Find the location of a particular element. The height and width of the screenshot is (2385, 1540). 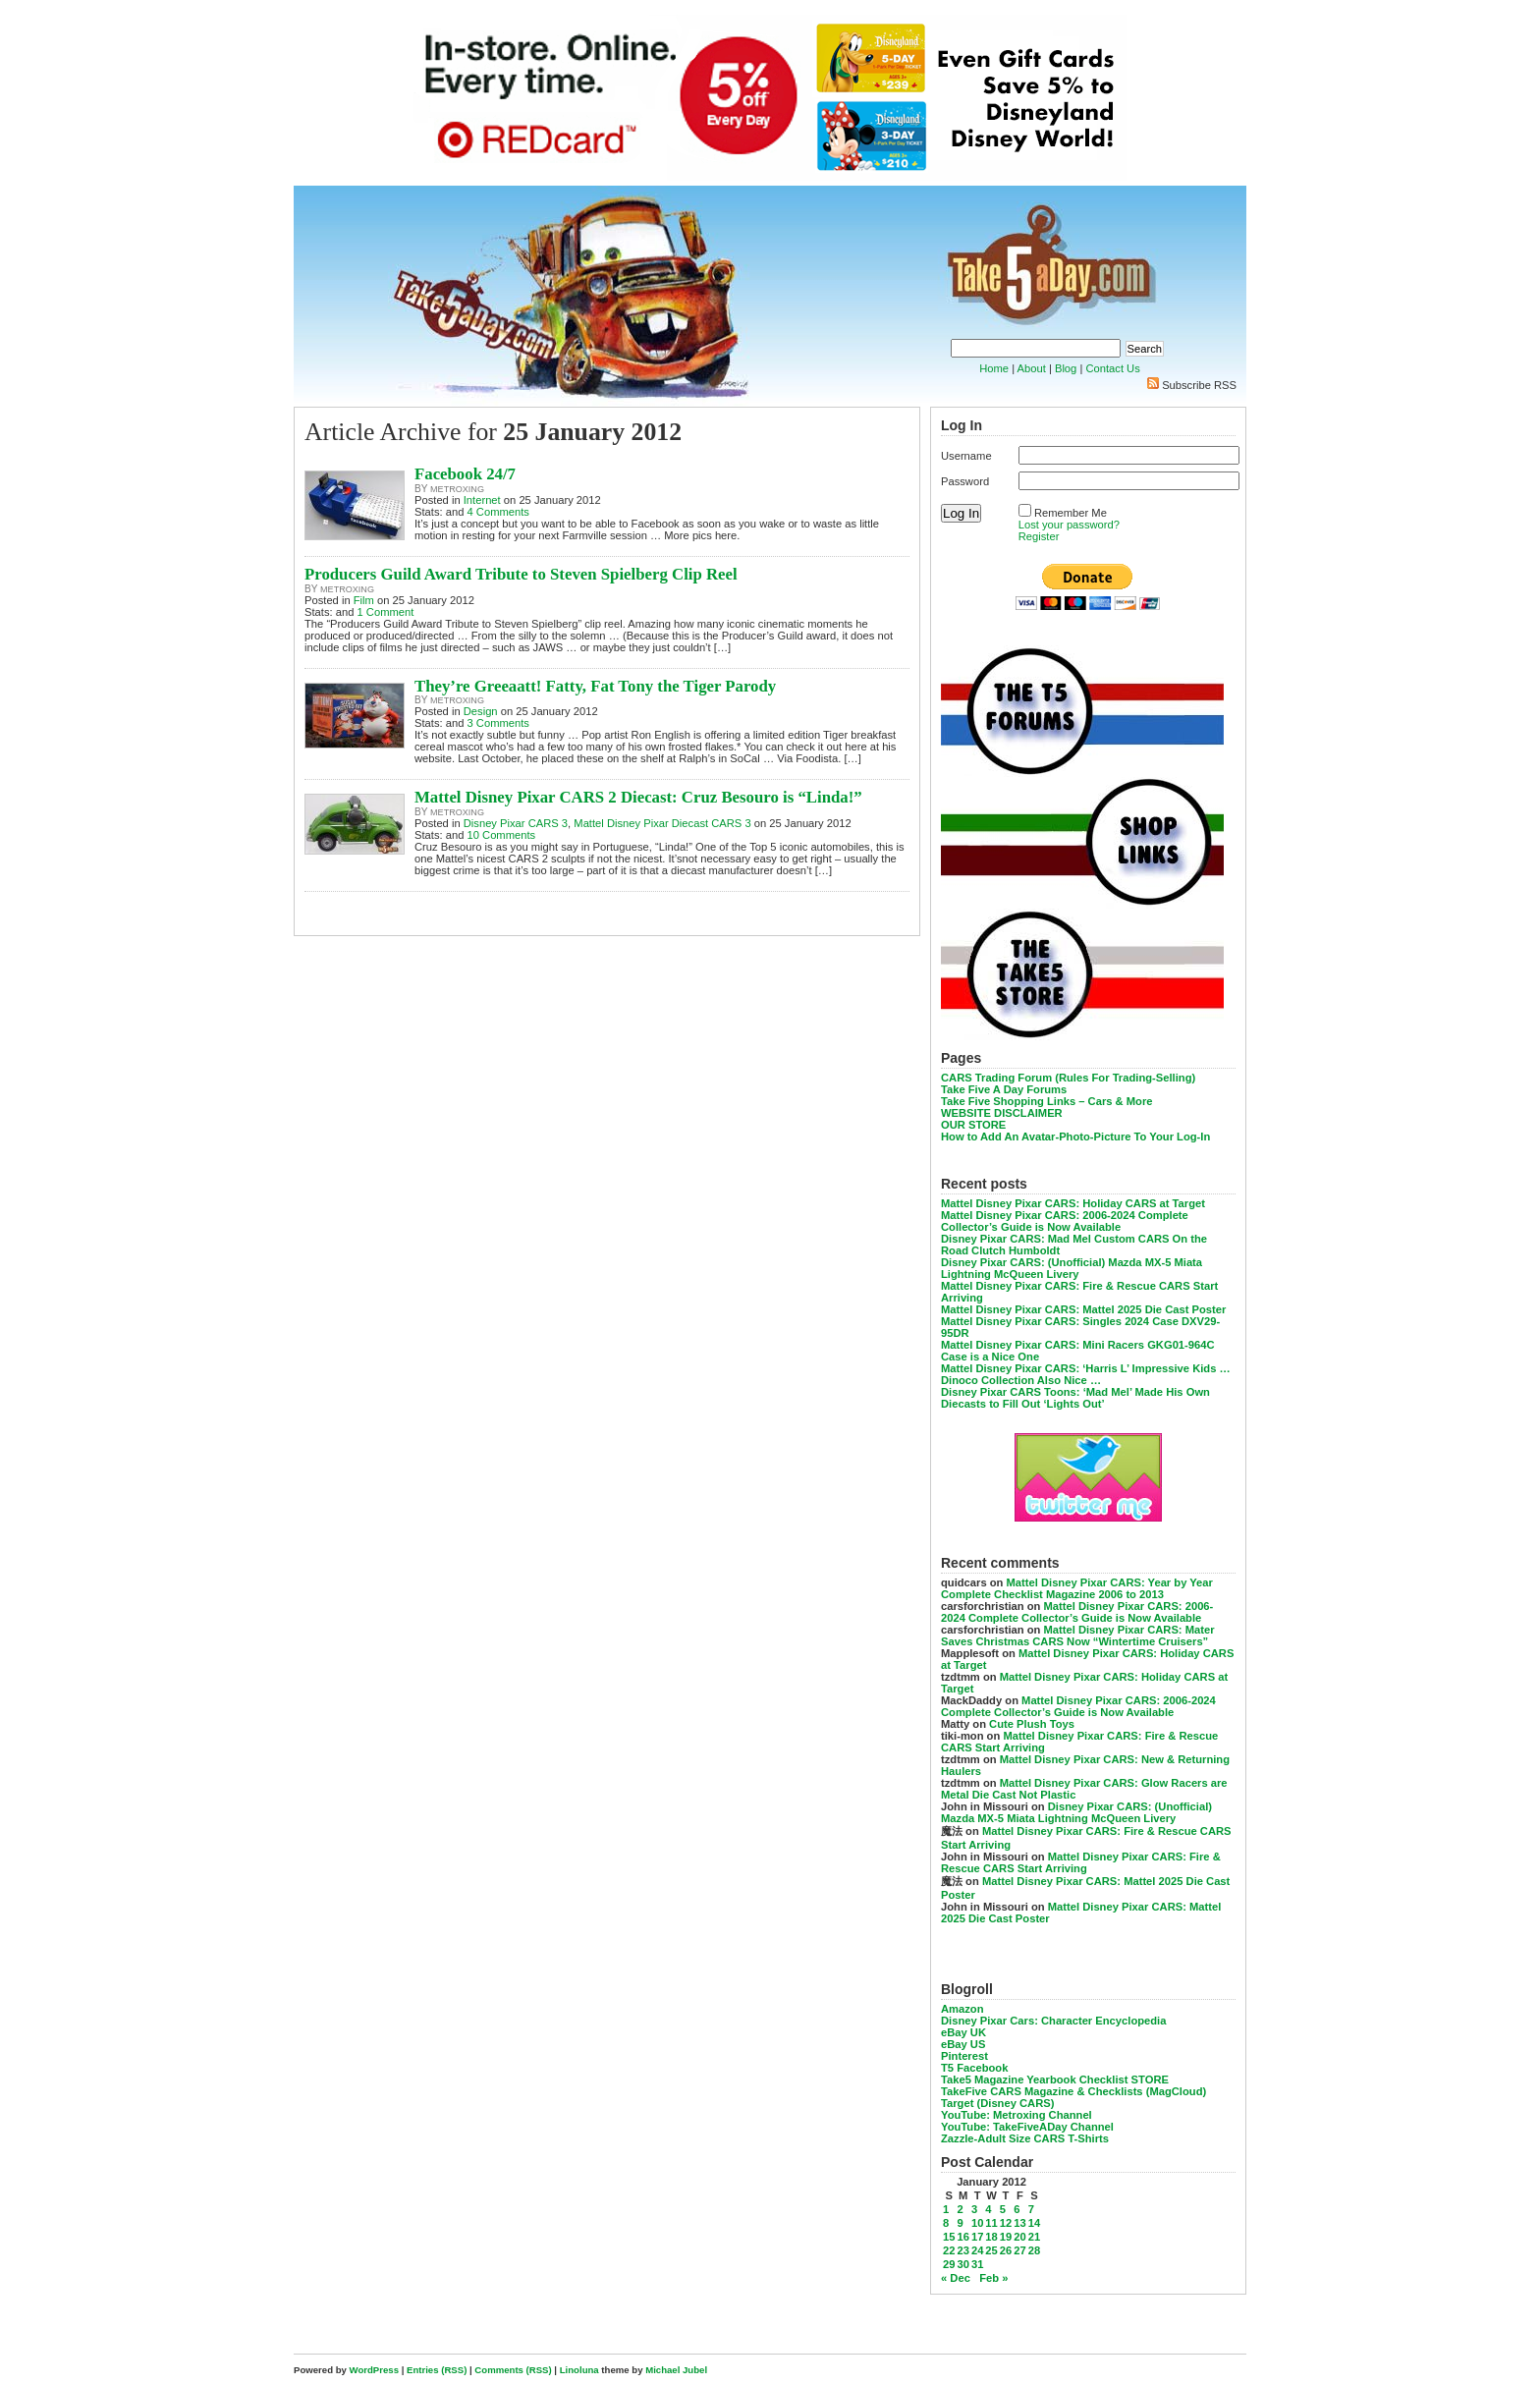

28 [Posts published on January 28, 2012] is located at coordinates (1034, 2250).